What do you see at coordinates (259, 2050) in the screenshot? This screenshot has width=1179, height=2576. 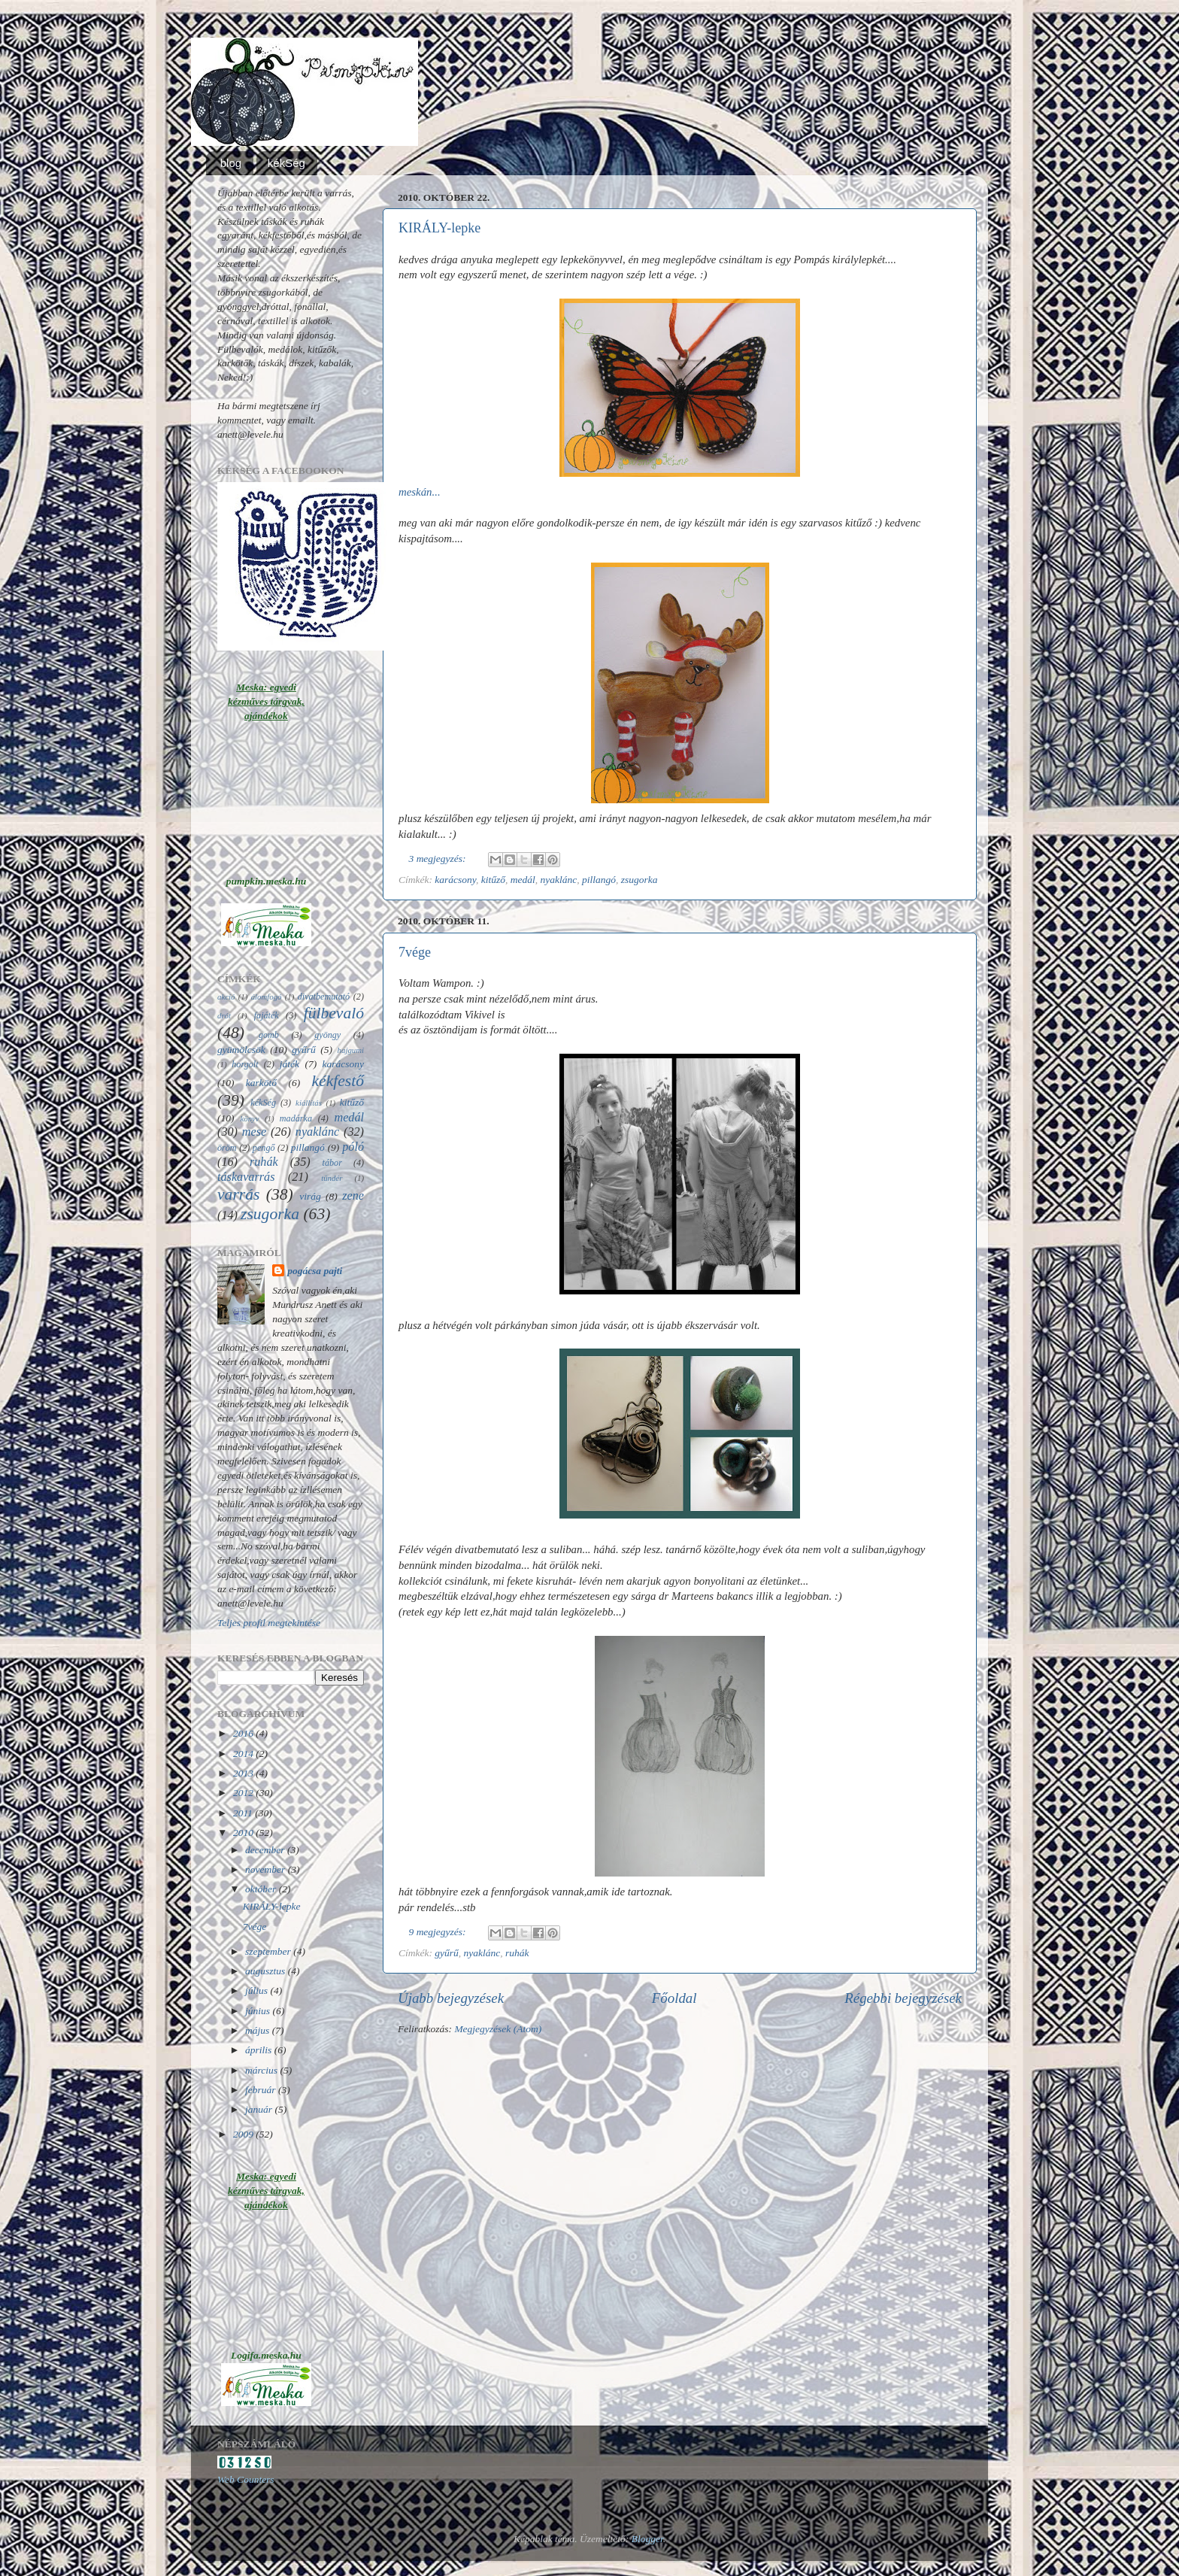 I see `április` at bounding box center [259, 2050].